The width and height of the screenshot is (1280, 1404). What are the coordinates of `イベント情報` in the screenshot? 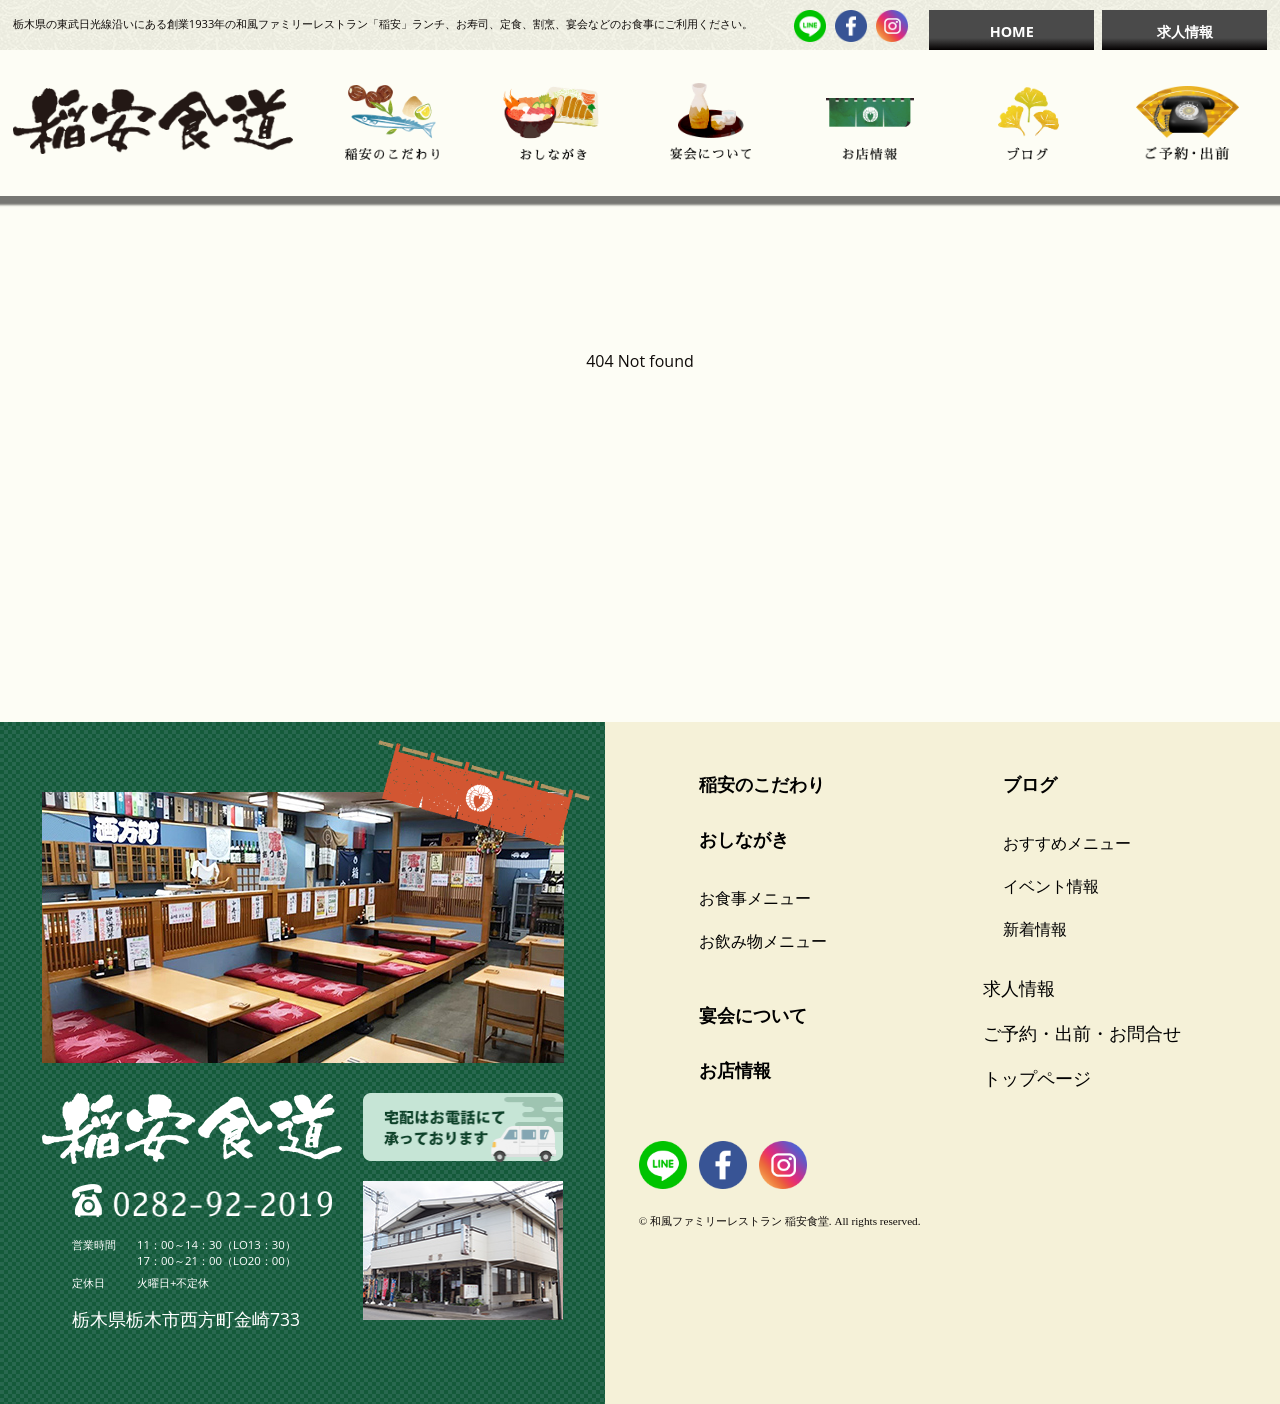 It's located at (1051, 886).